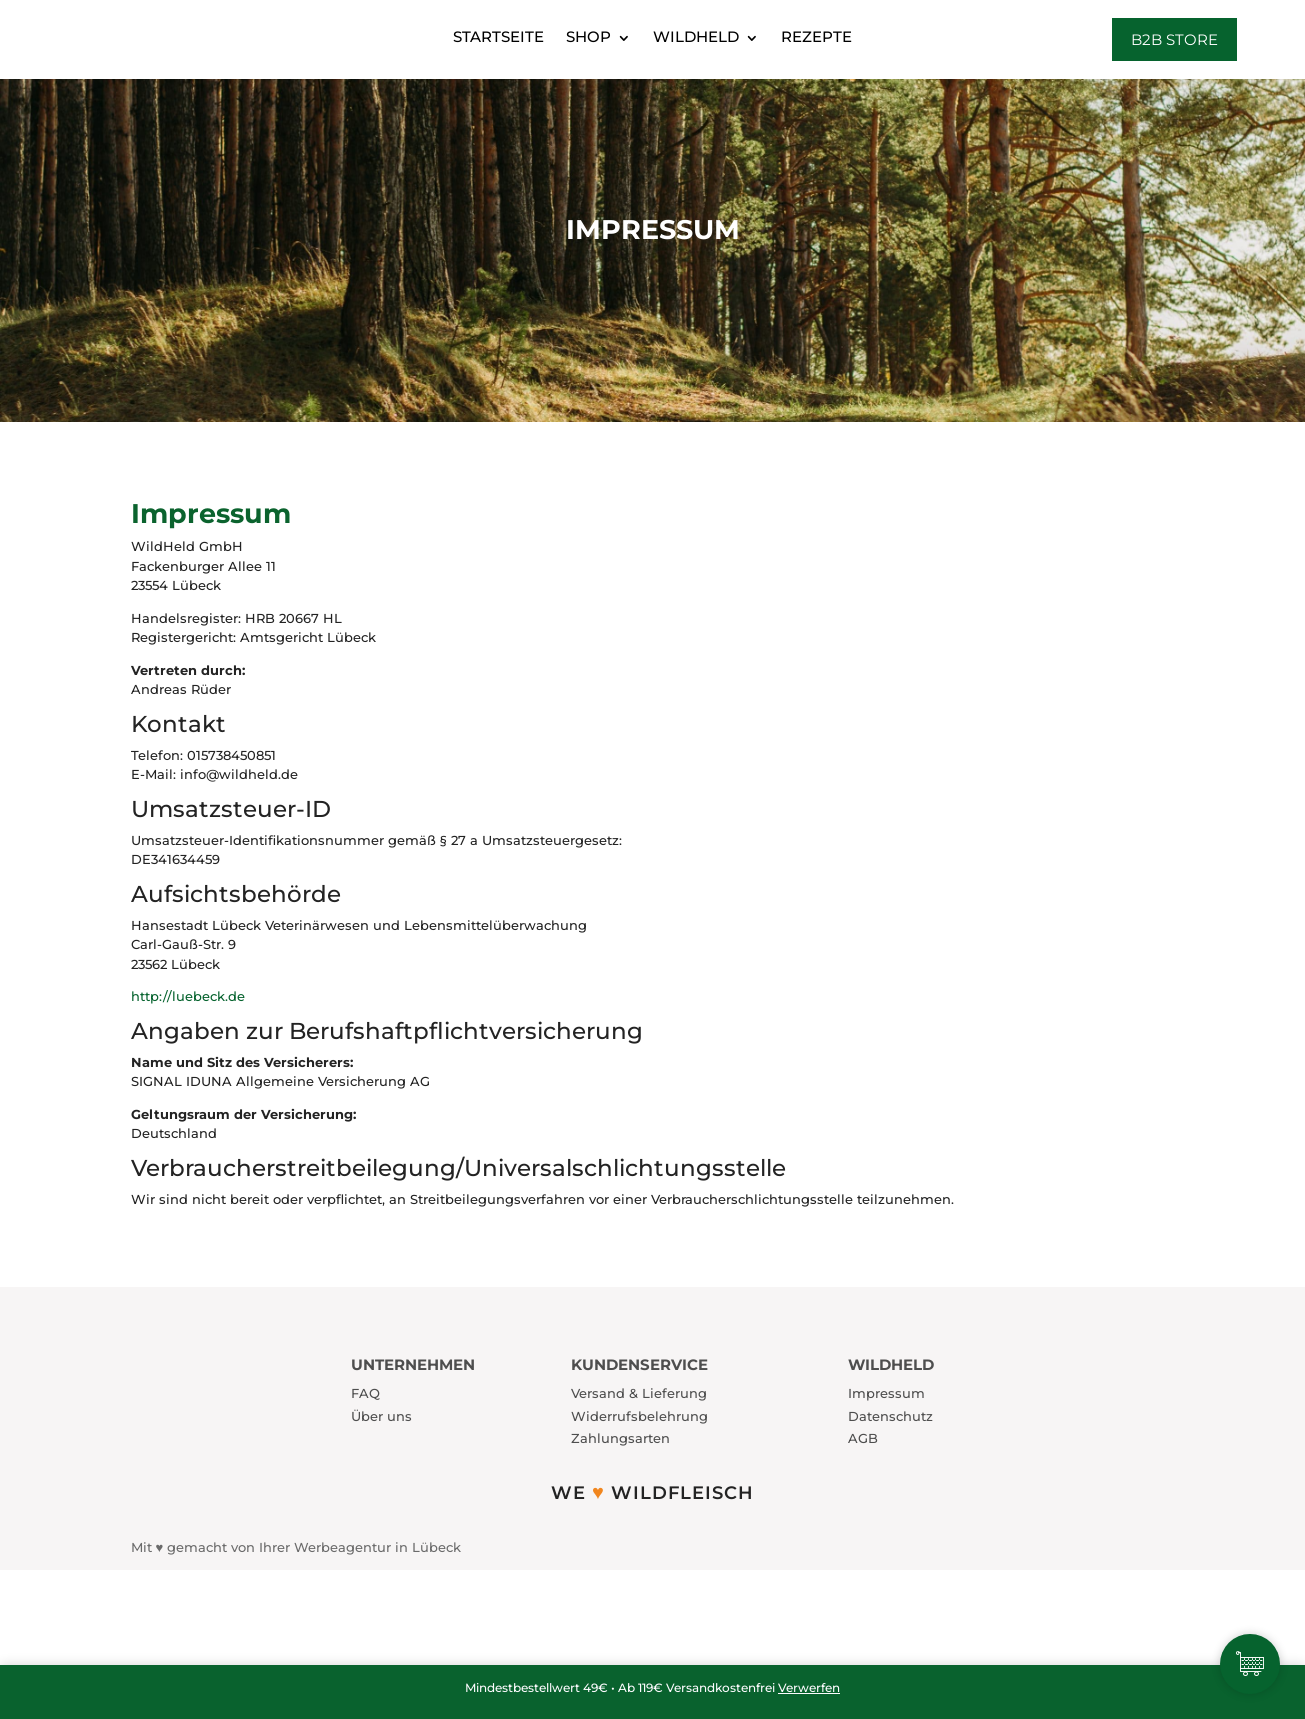 The image size is (1305, 1719). Describe the element at coordinates (381, 1416) in the screenshot. I see `Über uns` at that location.